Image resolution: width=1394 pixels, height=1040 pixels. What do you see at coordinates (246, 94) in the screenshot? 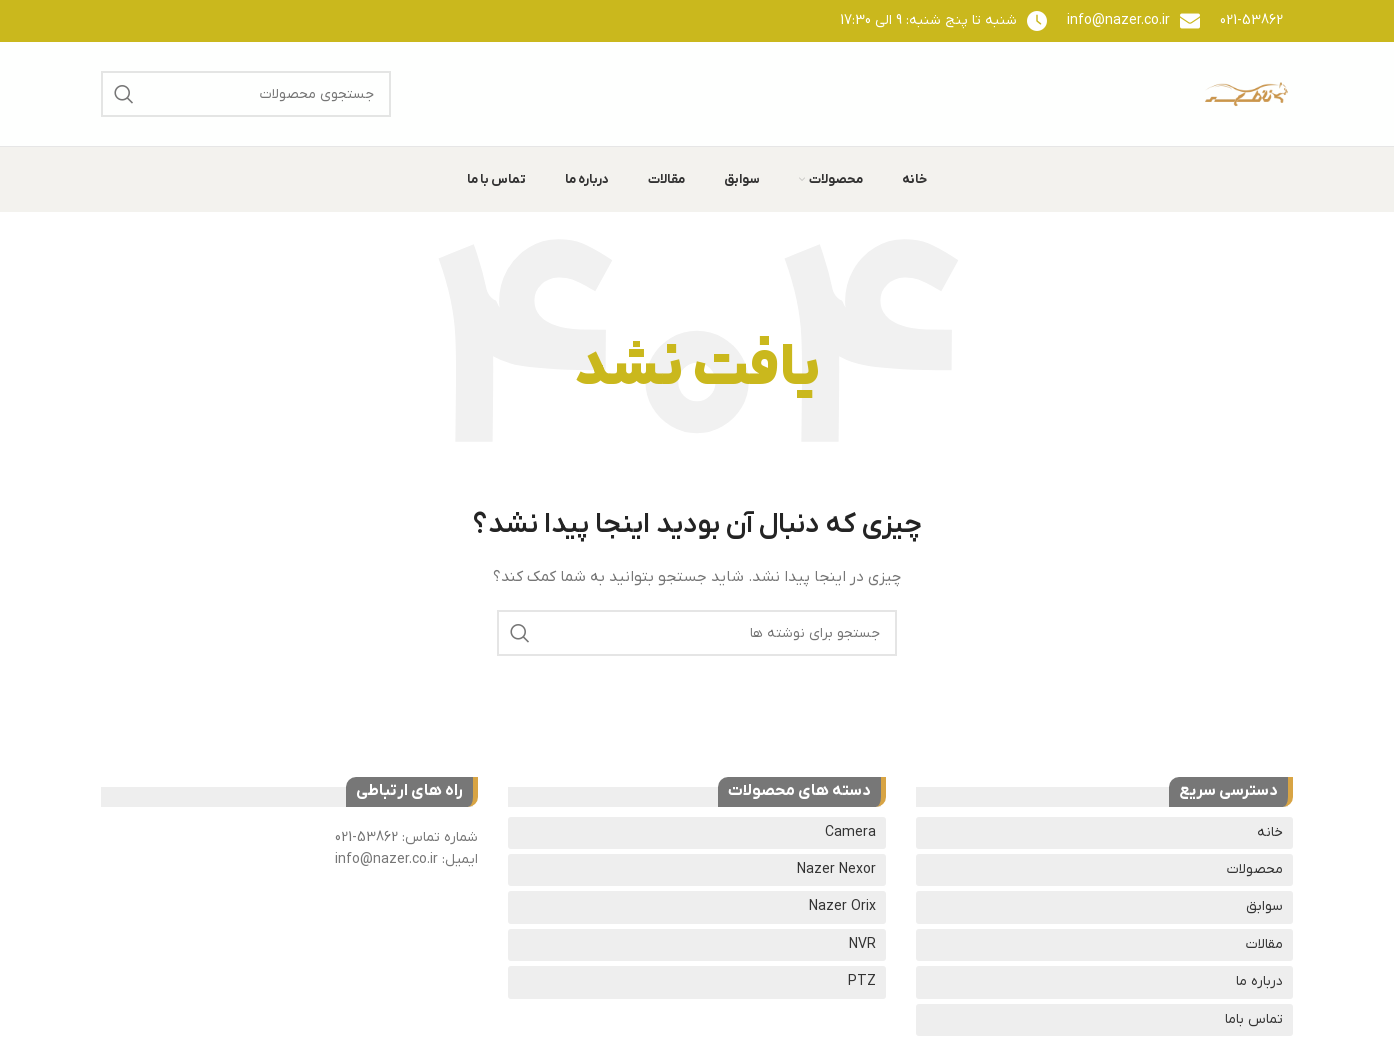
I see `[جستجو]` at bounding box center [246, 94].